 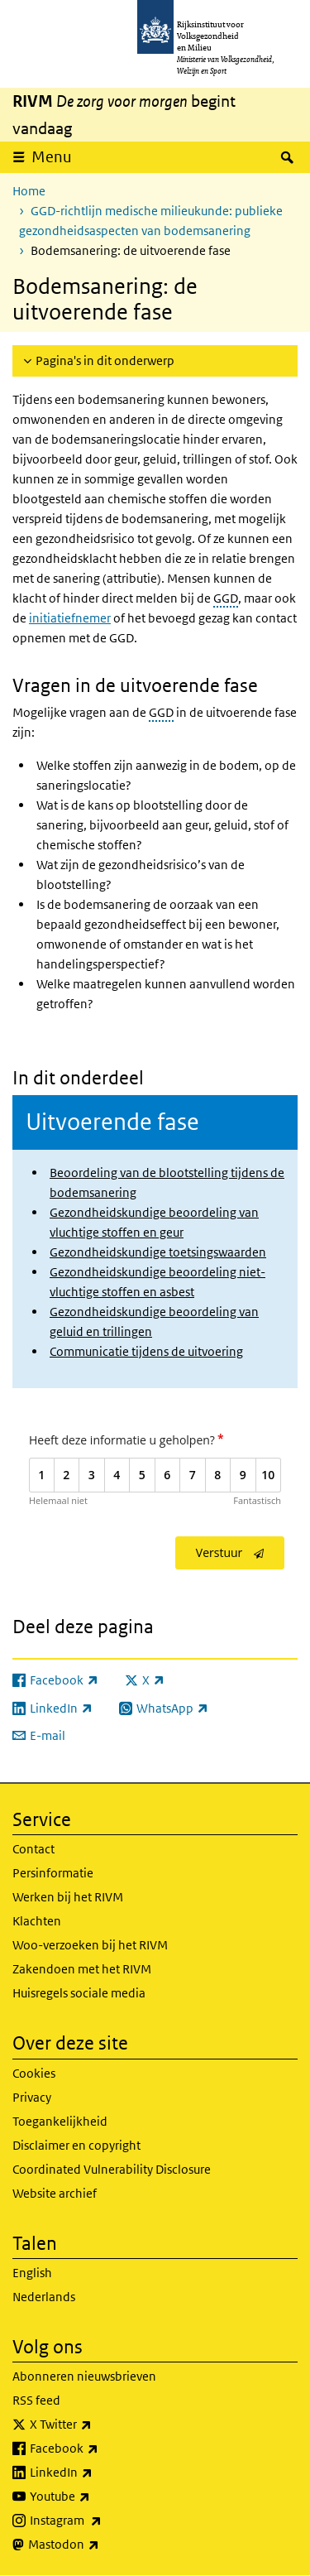 I want to click on Persinformatie, so click(x=52, y=1873).